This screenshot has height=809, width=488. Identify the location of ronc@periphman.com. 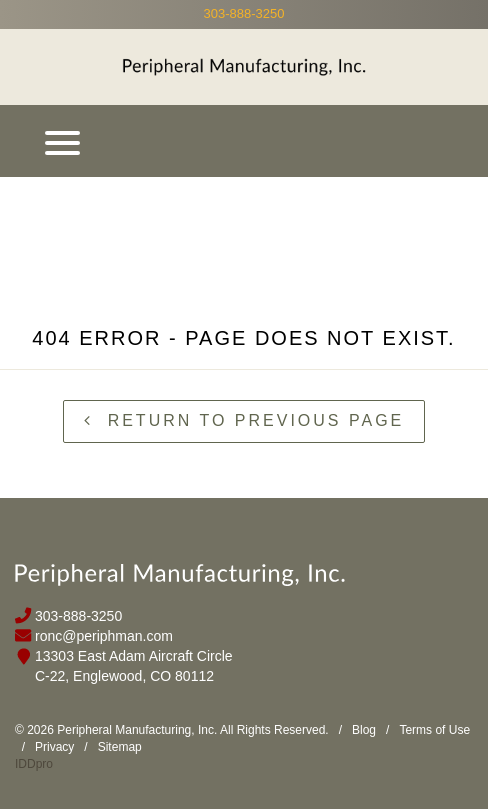
(104, 636).